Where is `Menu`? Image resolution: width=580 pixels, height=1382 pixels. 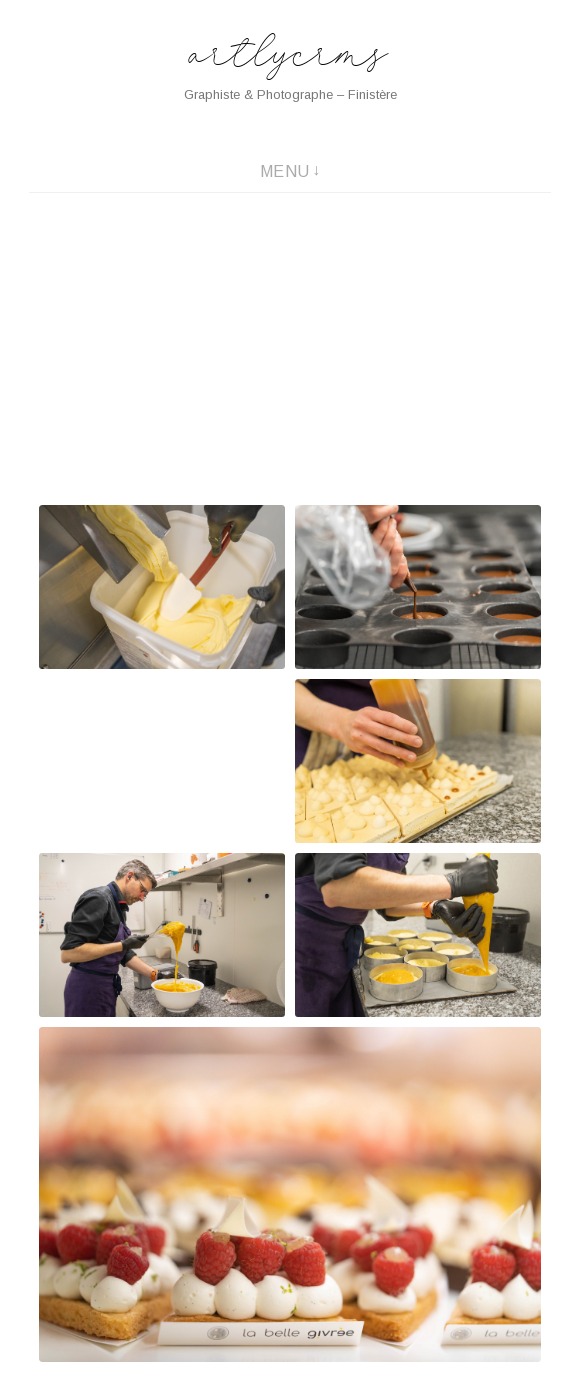
Menu is located at coordinates (285, 171).